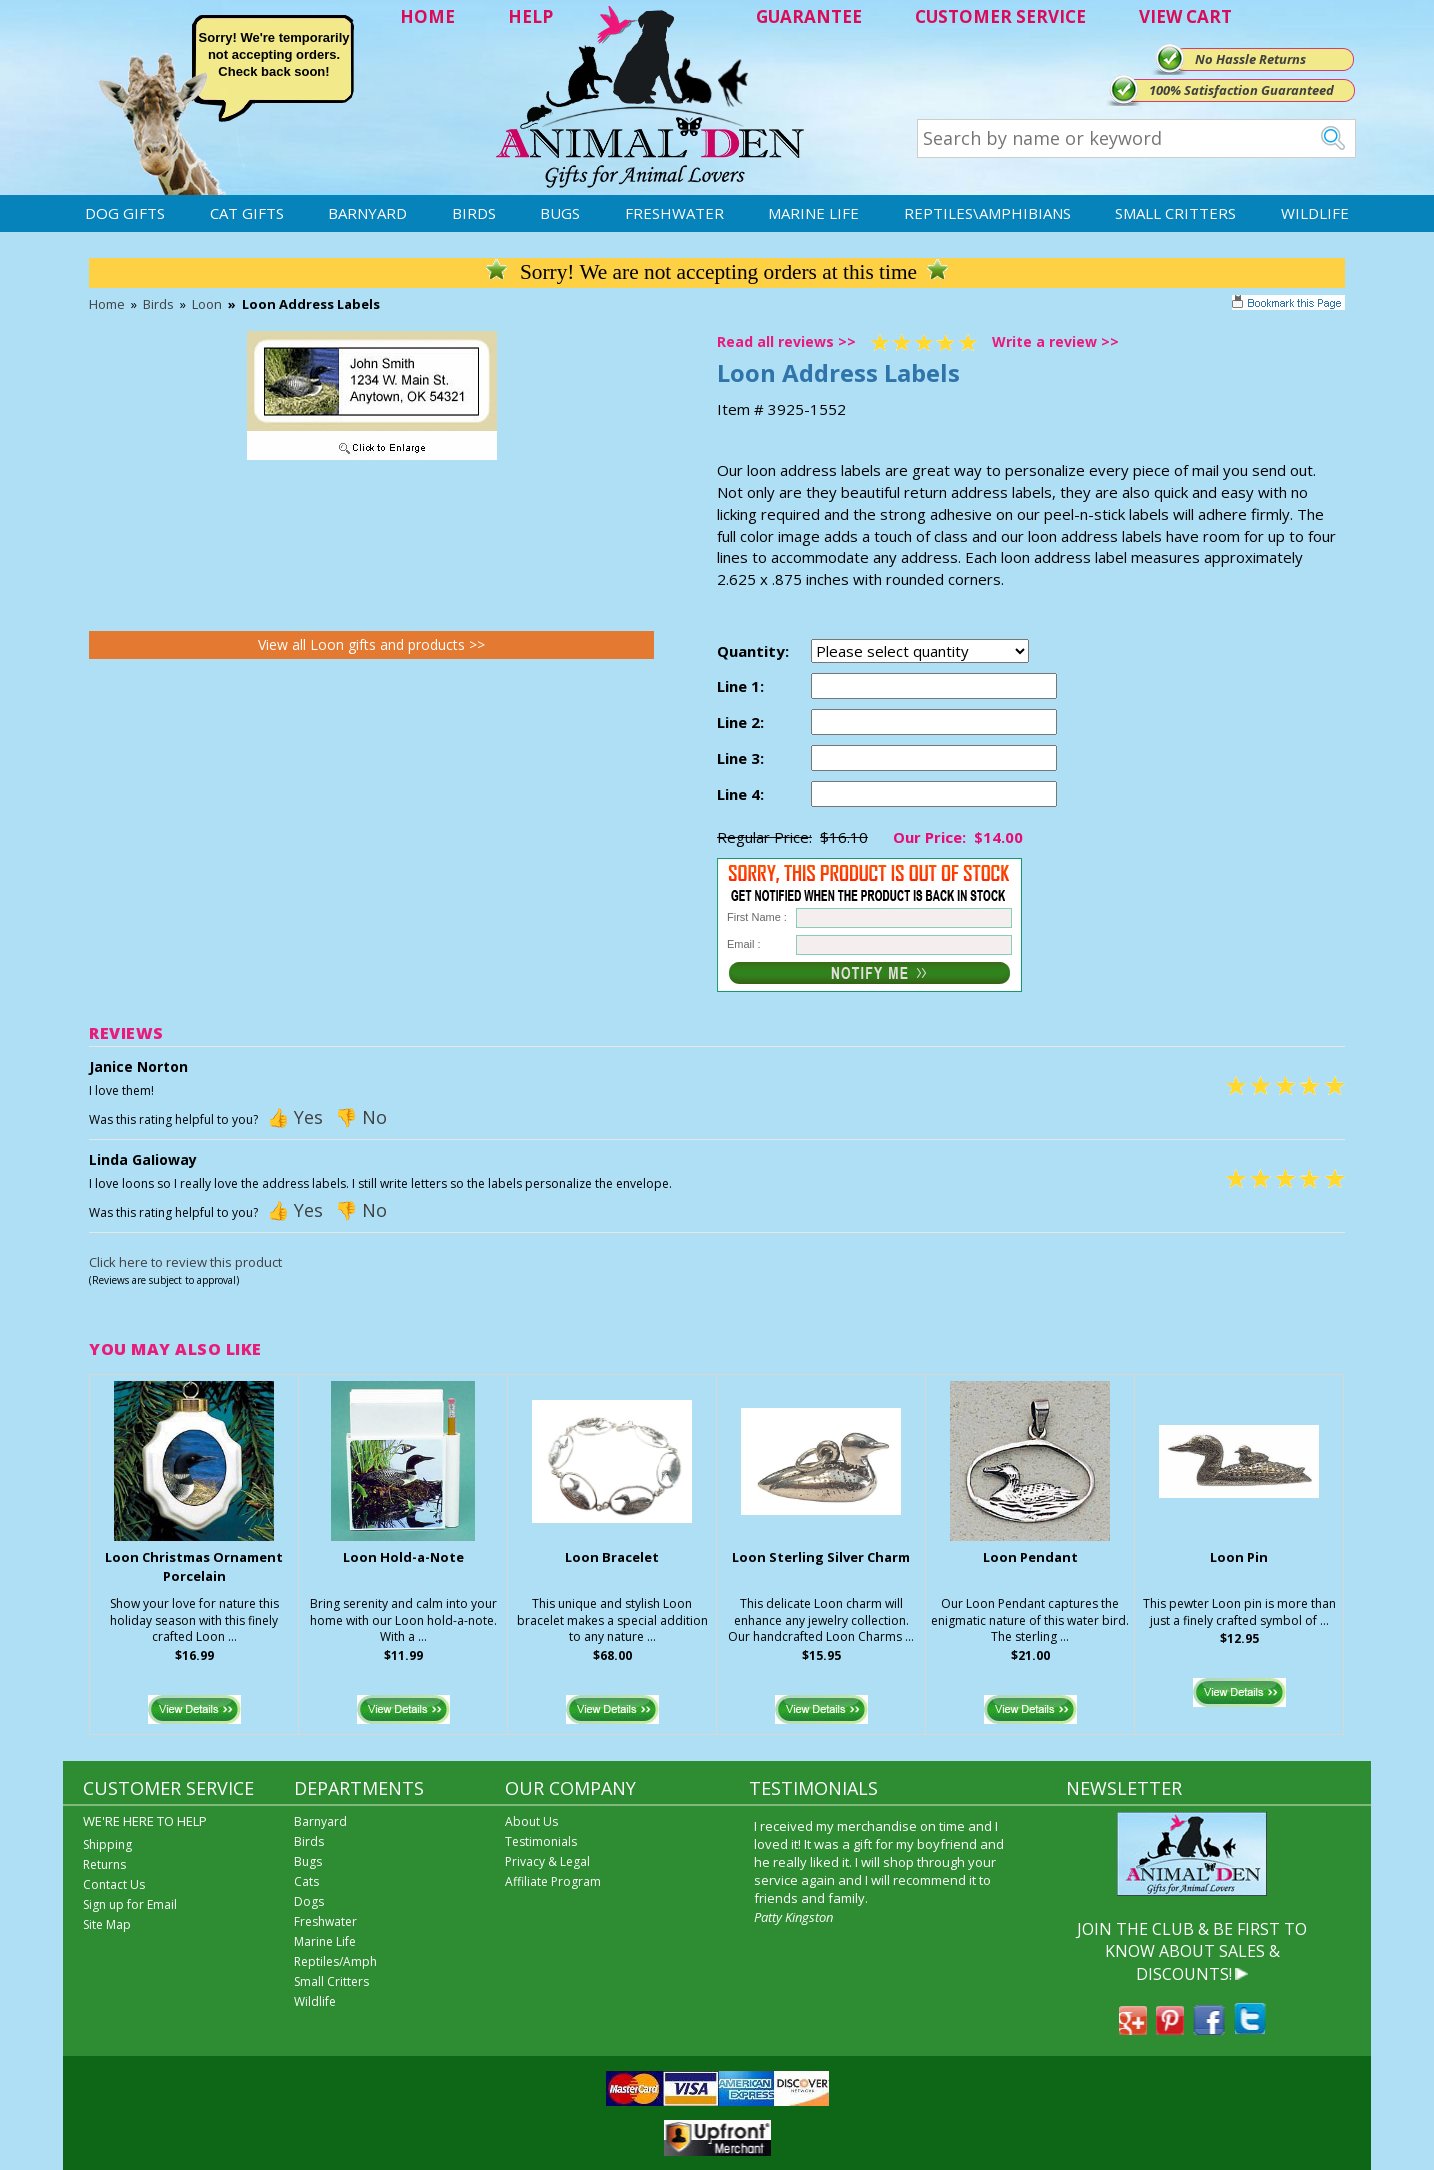 Image resolution: width=1434 pixels, height=2170 pixels. What do you see at coordinates (185, 1262) in the screenshot?
I see `Click here to review this product` at bounding box center [185, 1262].